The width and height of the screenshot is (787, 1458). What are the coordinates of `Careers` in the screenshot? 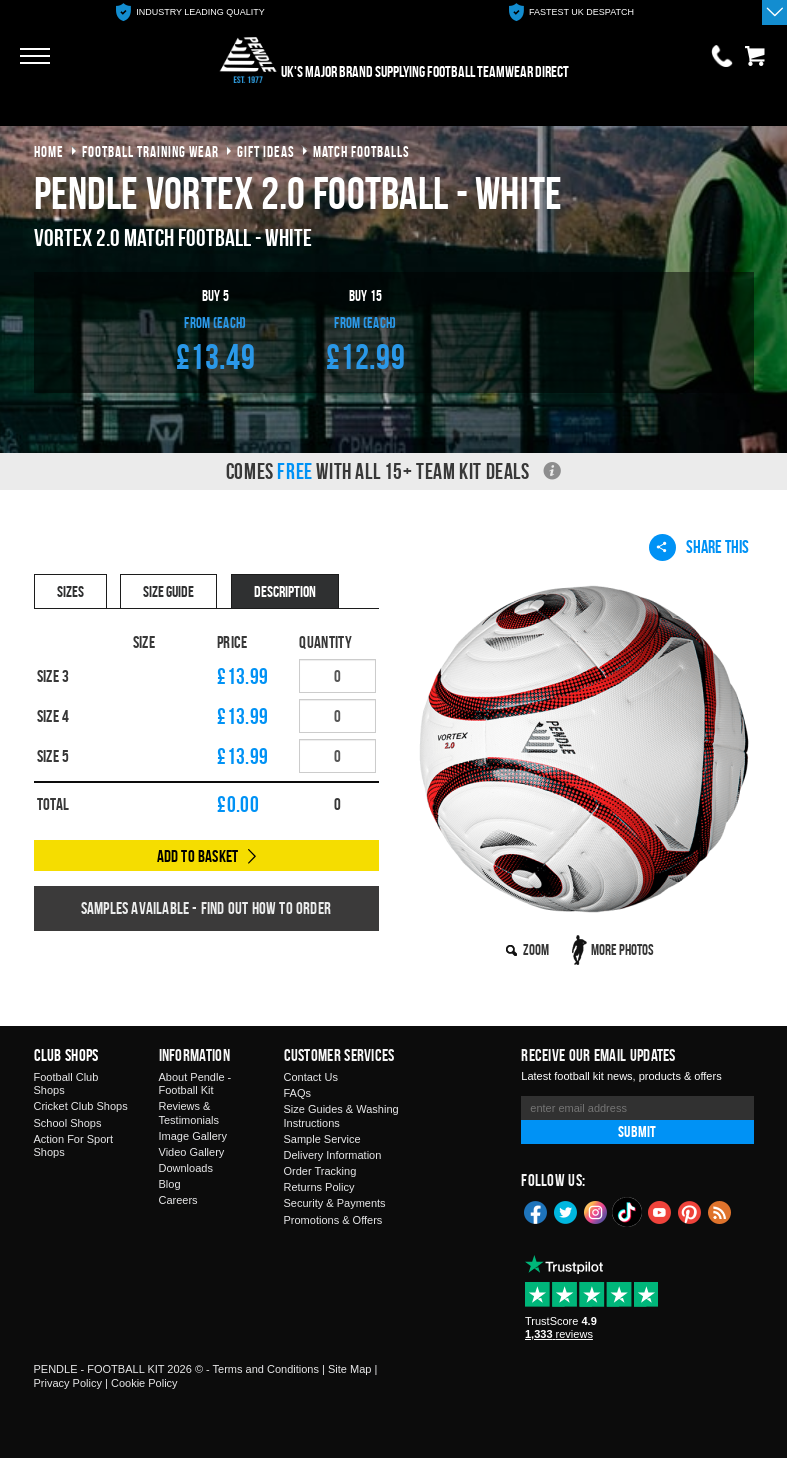 It's located at (178, 1200).